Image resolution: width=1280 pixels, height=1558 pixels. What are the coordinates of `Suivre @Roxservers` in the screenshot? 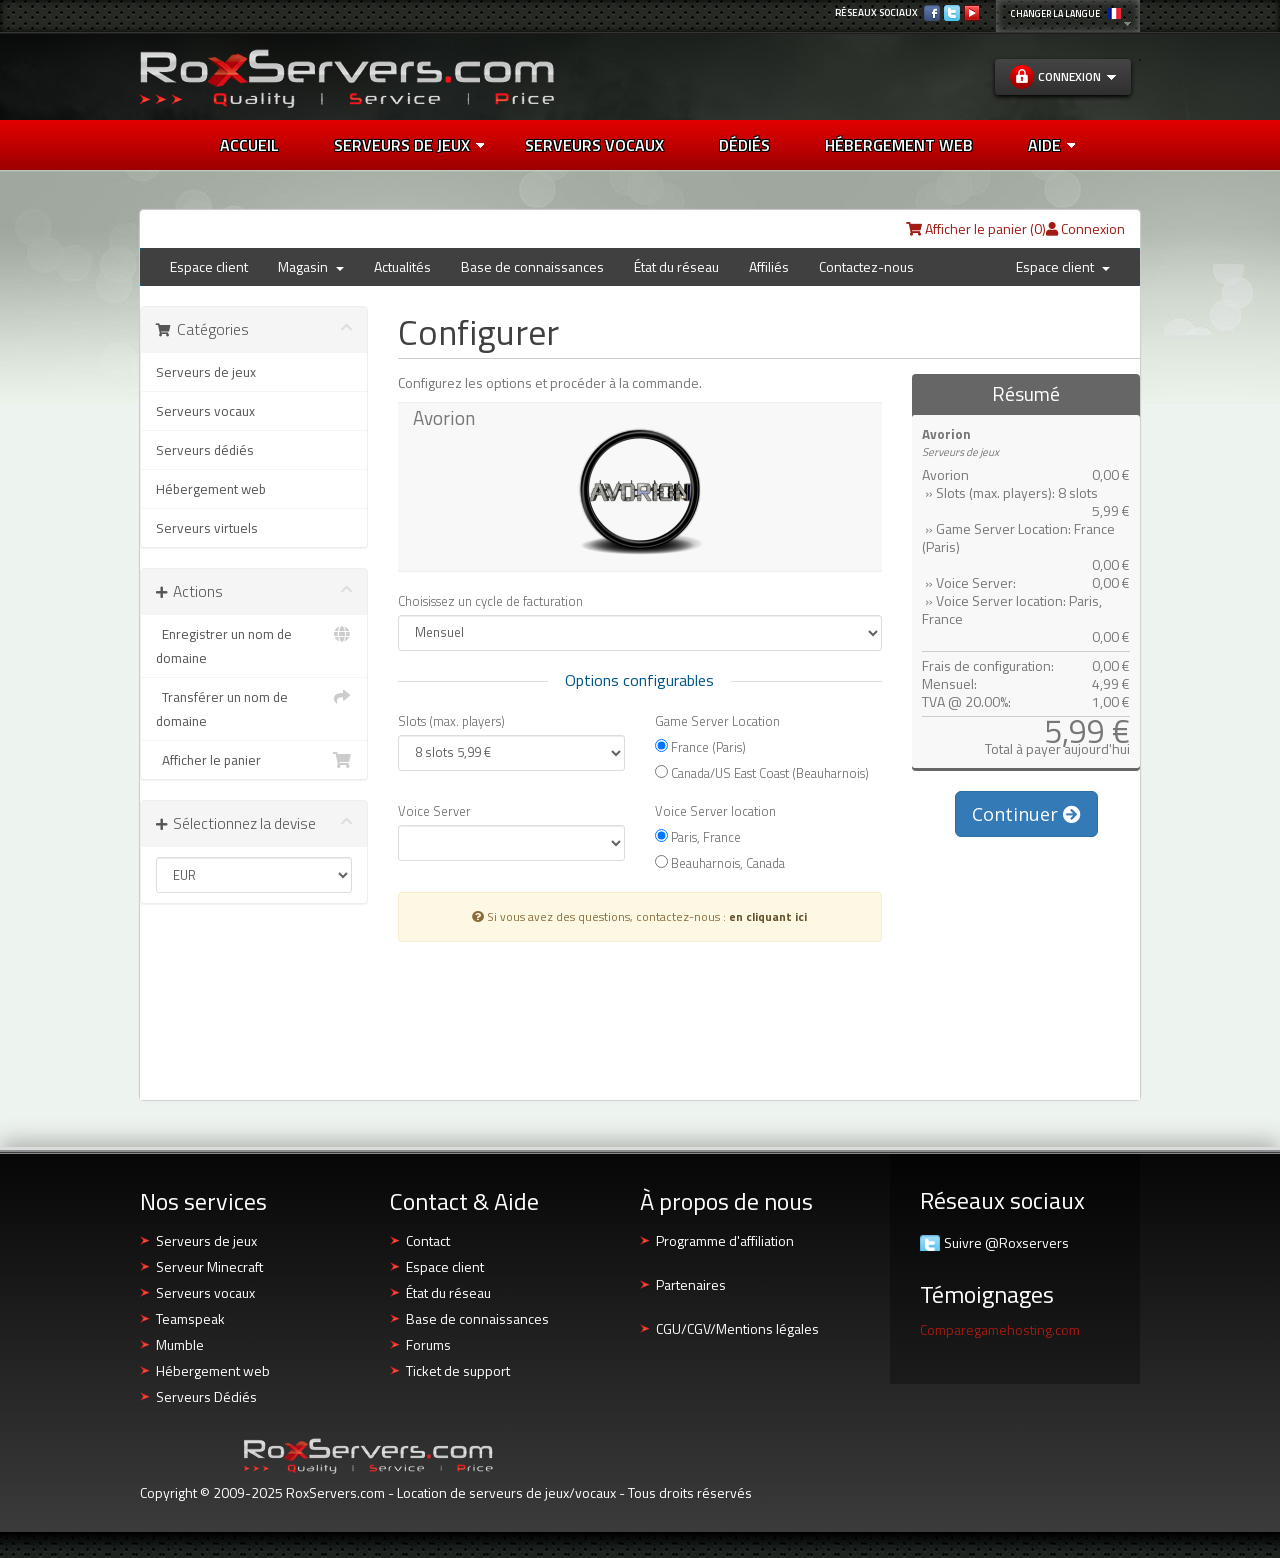 It's located at (1006, 1243).